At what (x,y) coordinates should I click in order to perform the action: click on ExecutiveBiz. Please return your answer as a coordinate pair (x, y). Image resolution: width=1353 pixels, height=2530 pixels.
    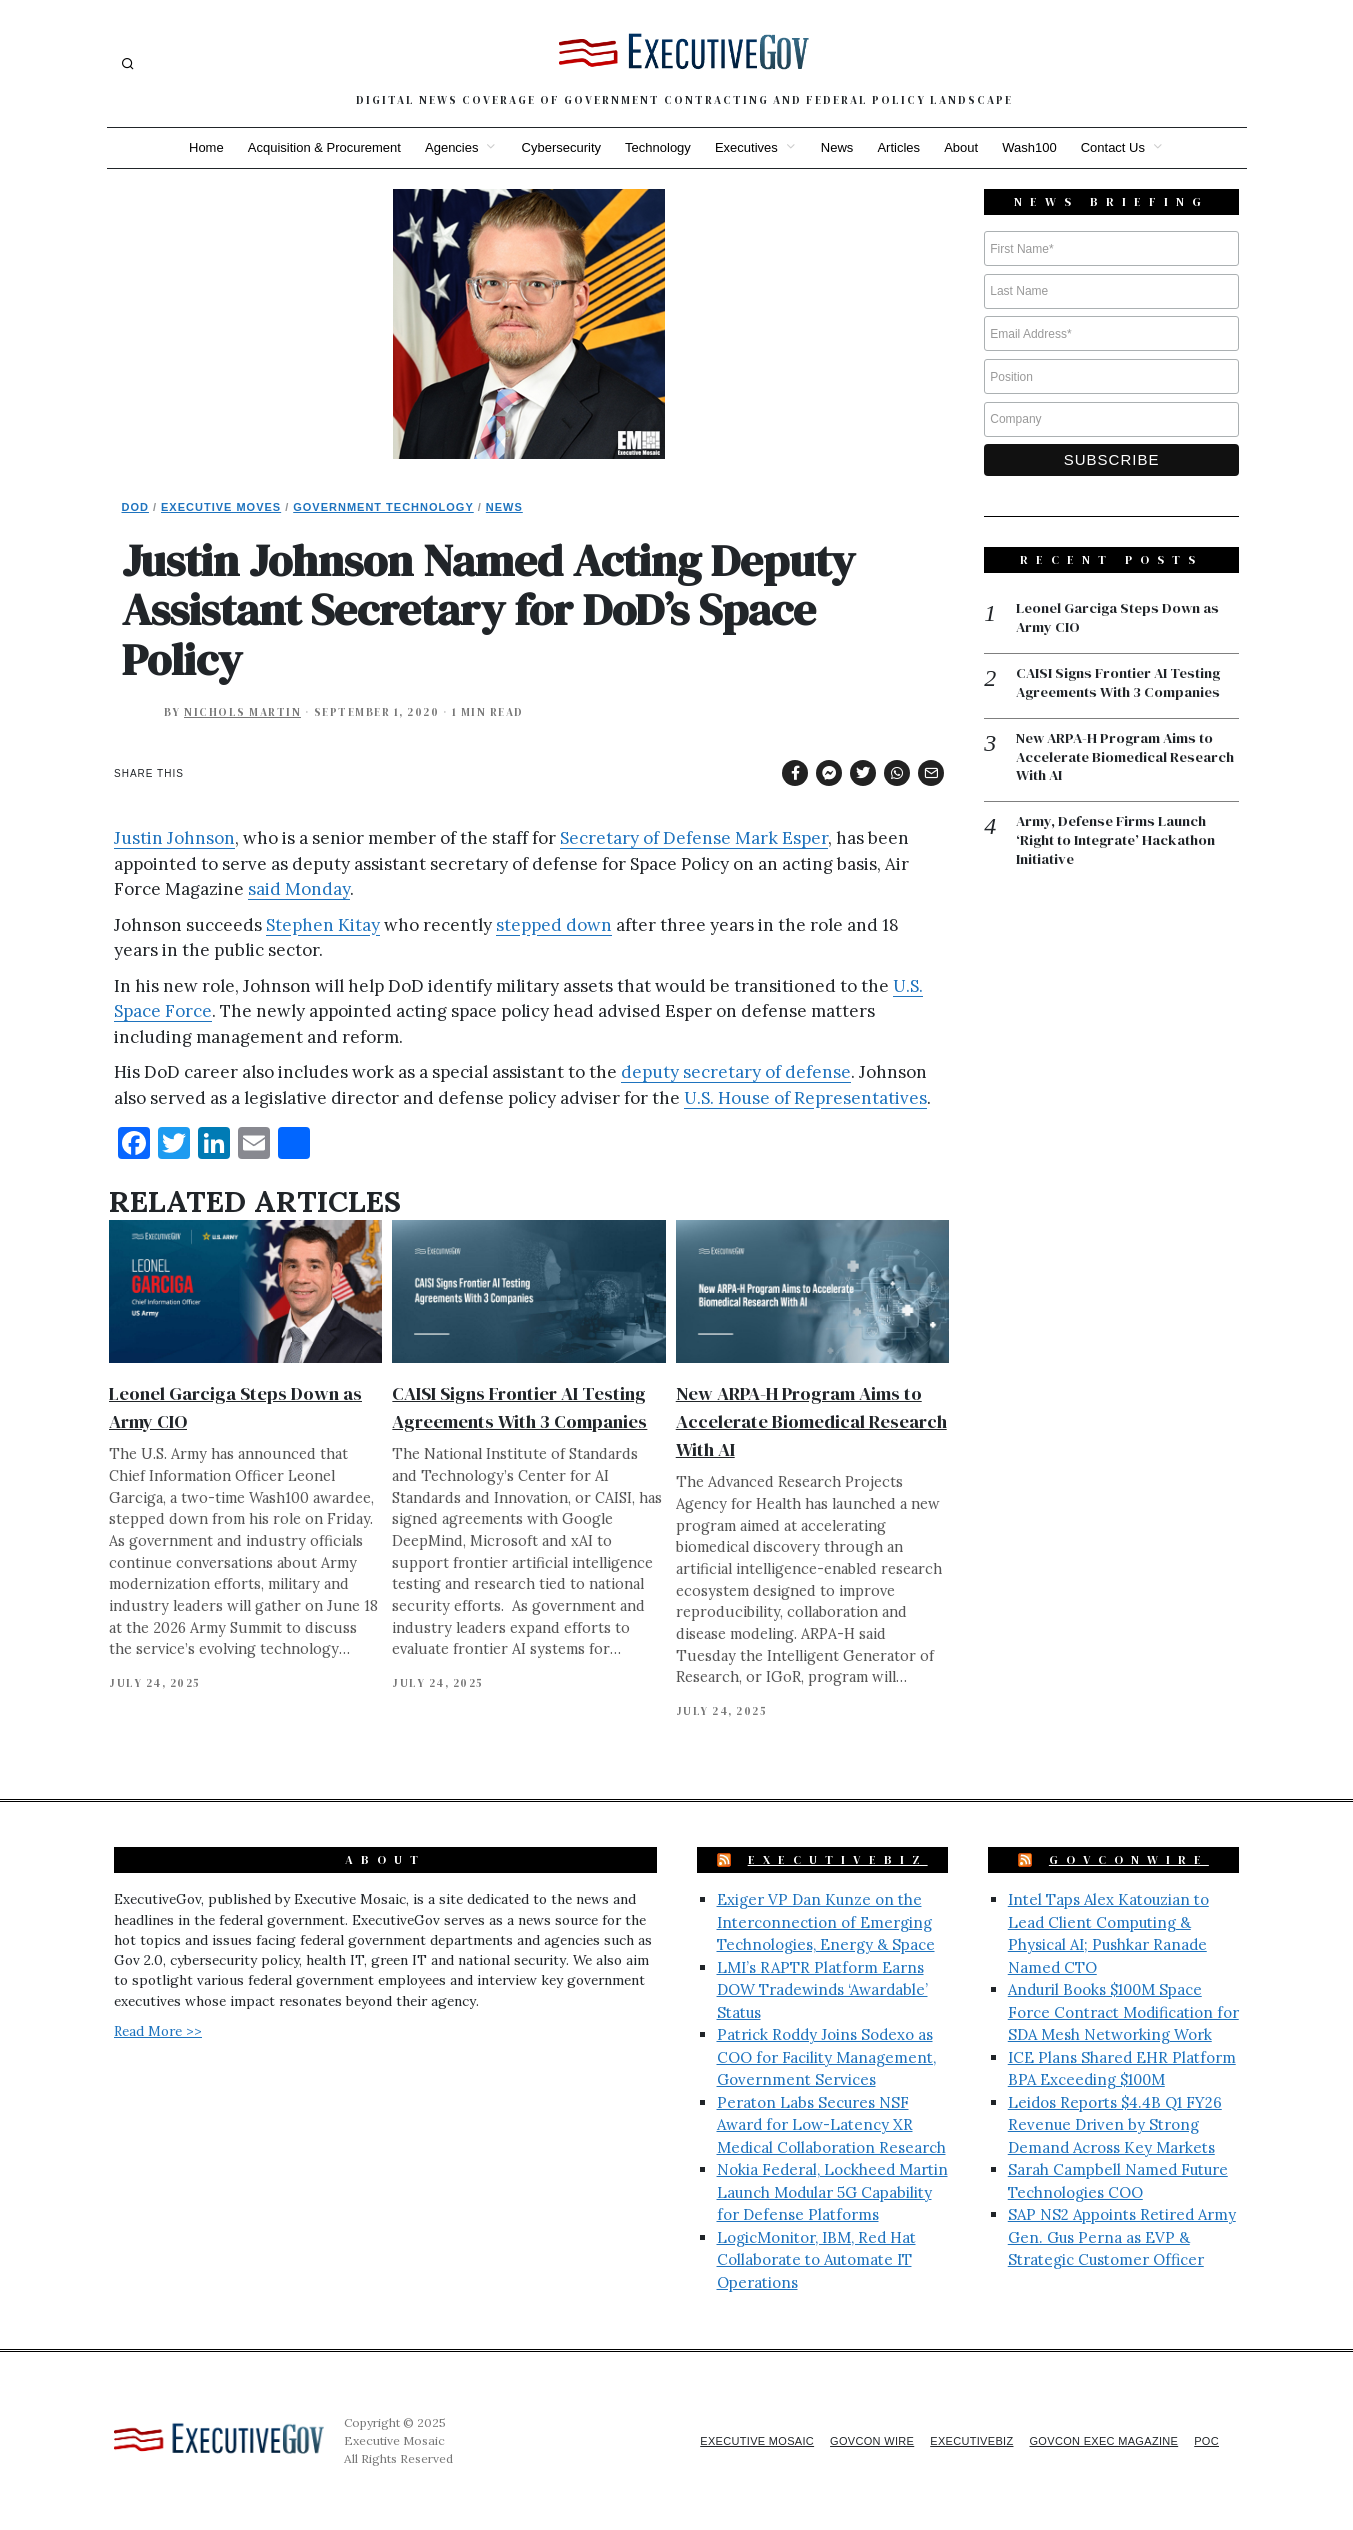
    Looking at the image, I should click on (838, 1860).